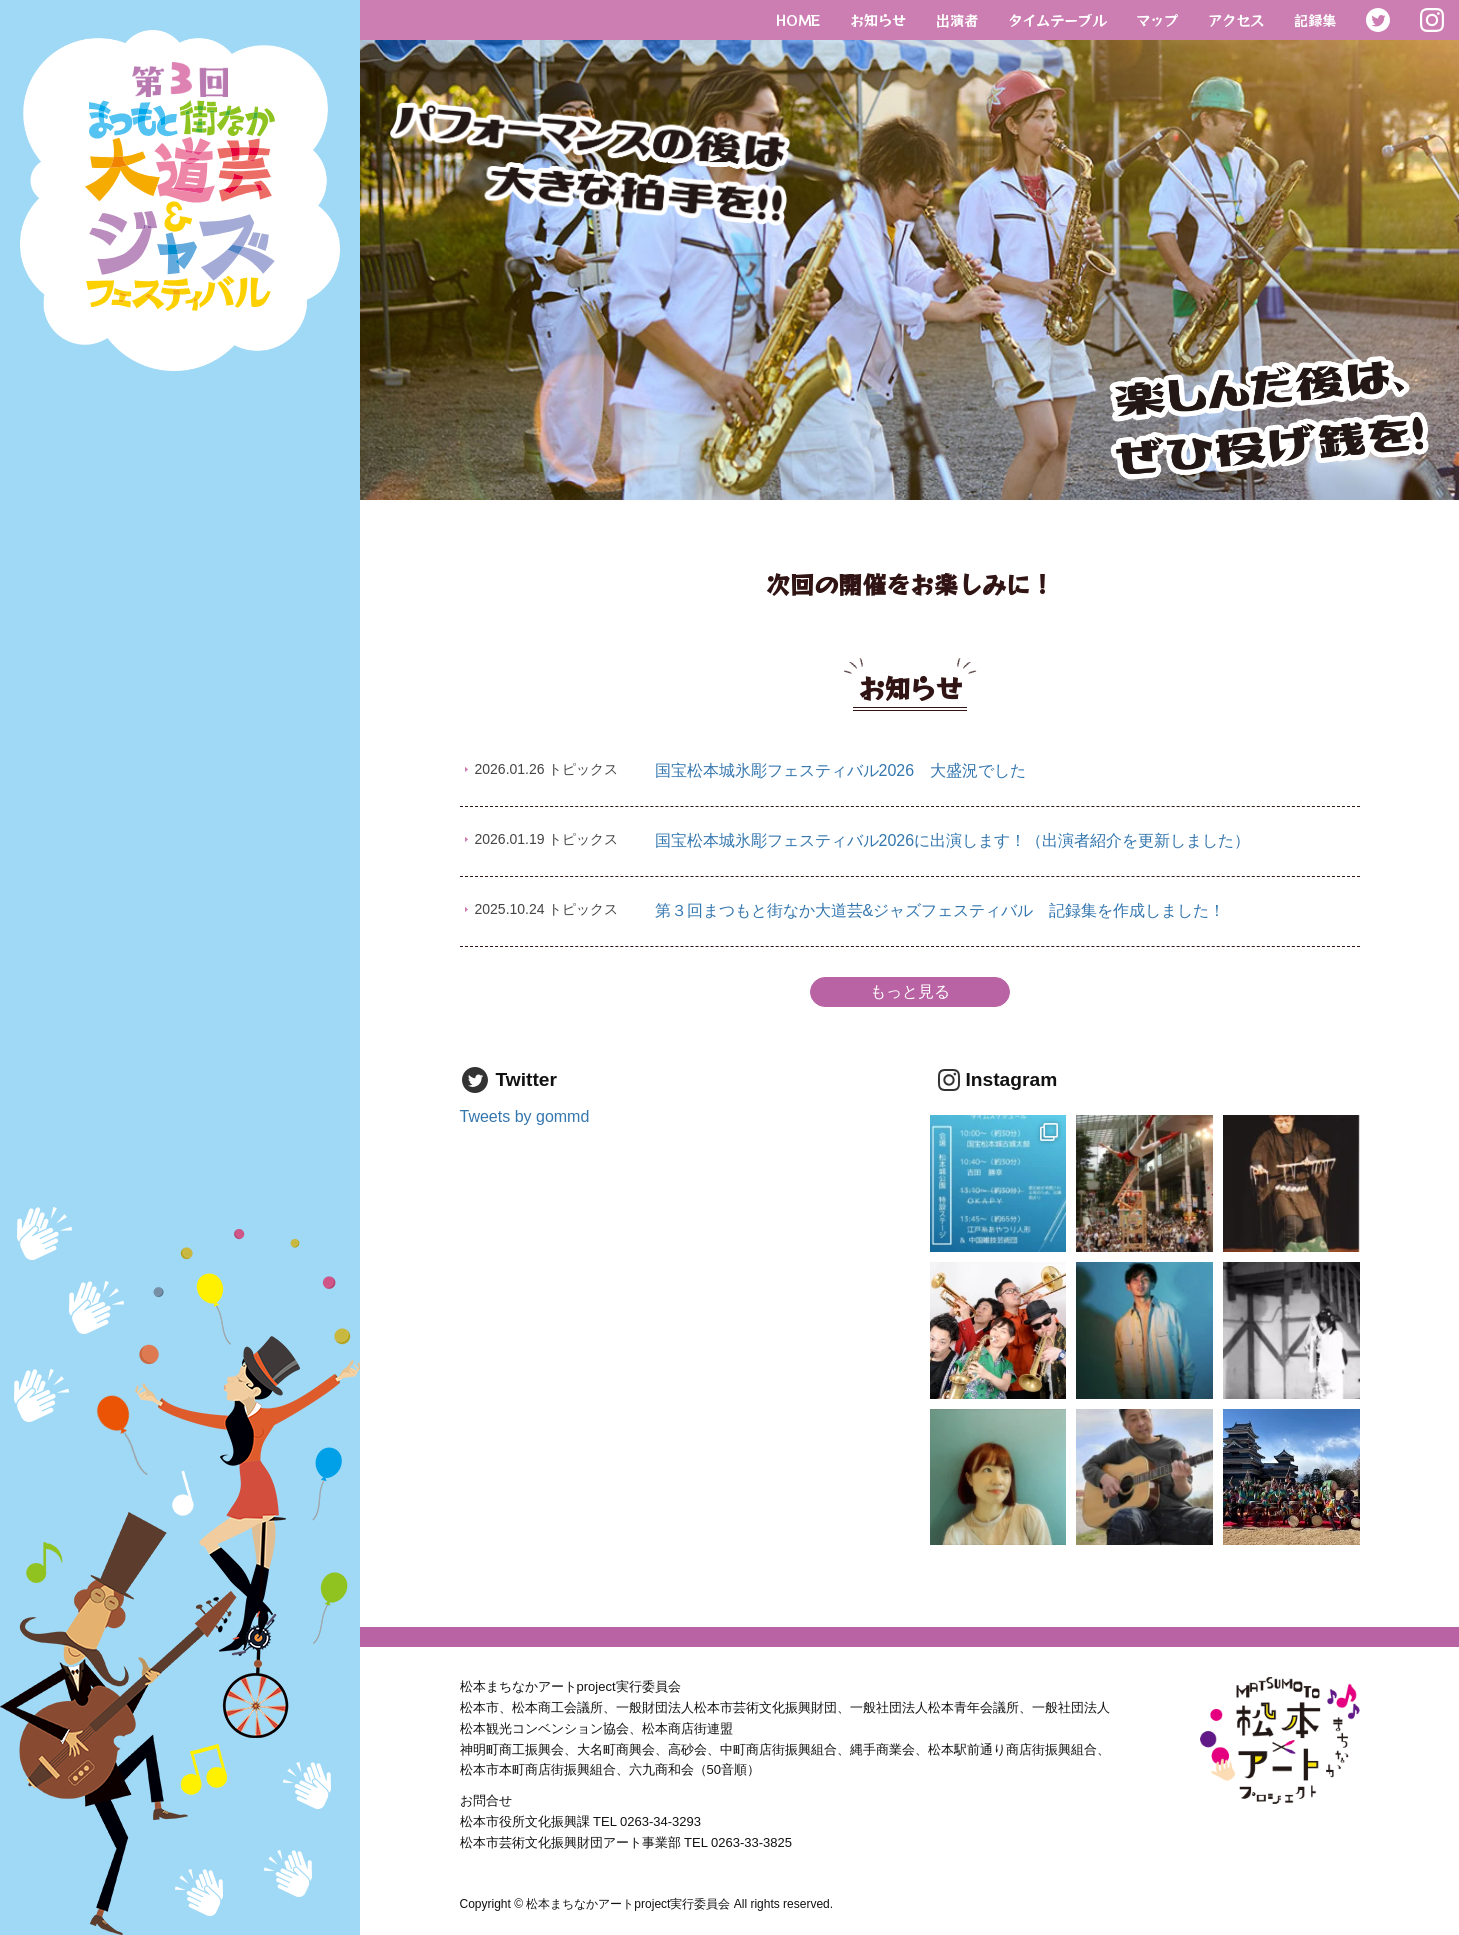  What do you see at coordinates (957, 19) in the screenshot?
I see `出演者` at bounding box center [957, 19].